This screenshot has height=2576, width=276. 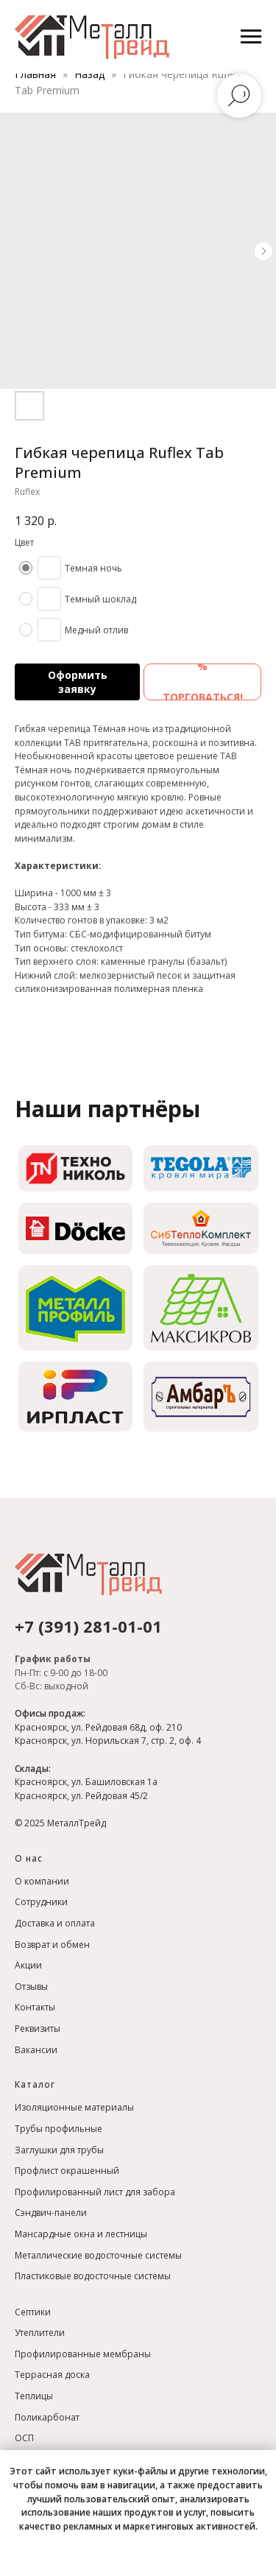 I want to click on Сотрудники, so click(x=41, y=1902).